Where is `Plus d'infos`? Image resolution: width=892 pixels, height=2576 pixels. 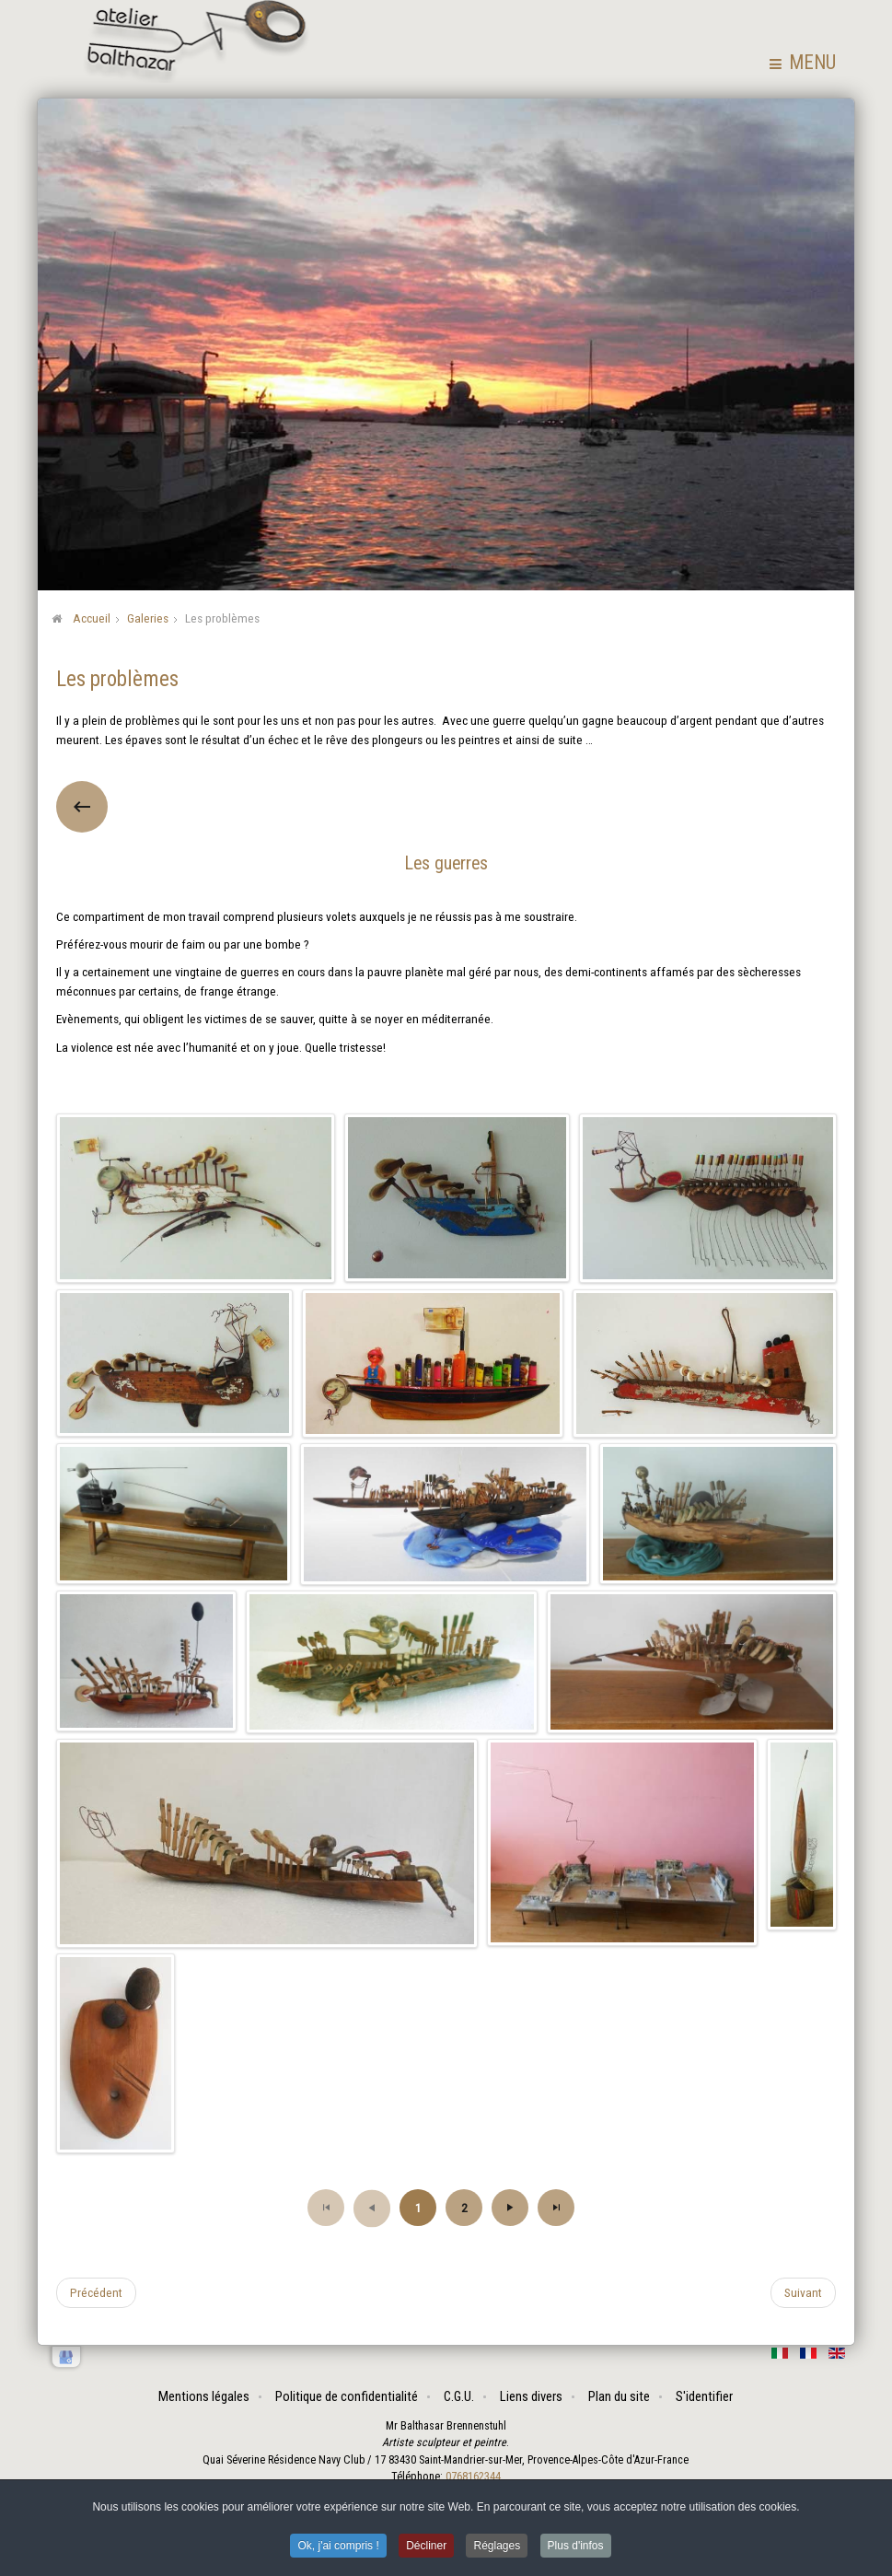 Plus d'infos is located at coordinates (576, 2545).